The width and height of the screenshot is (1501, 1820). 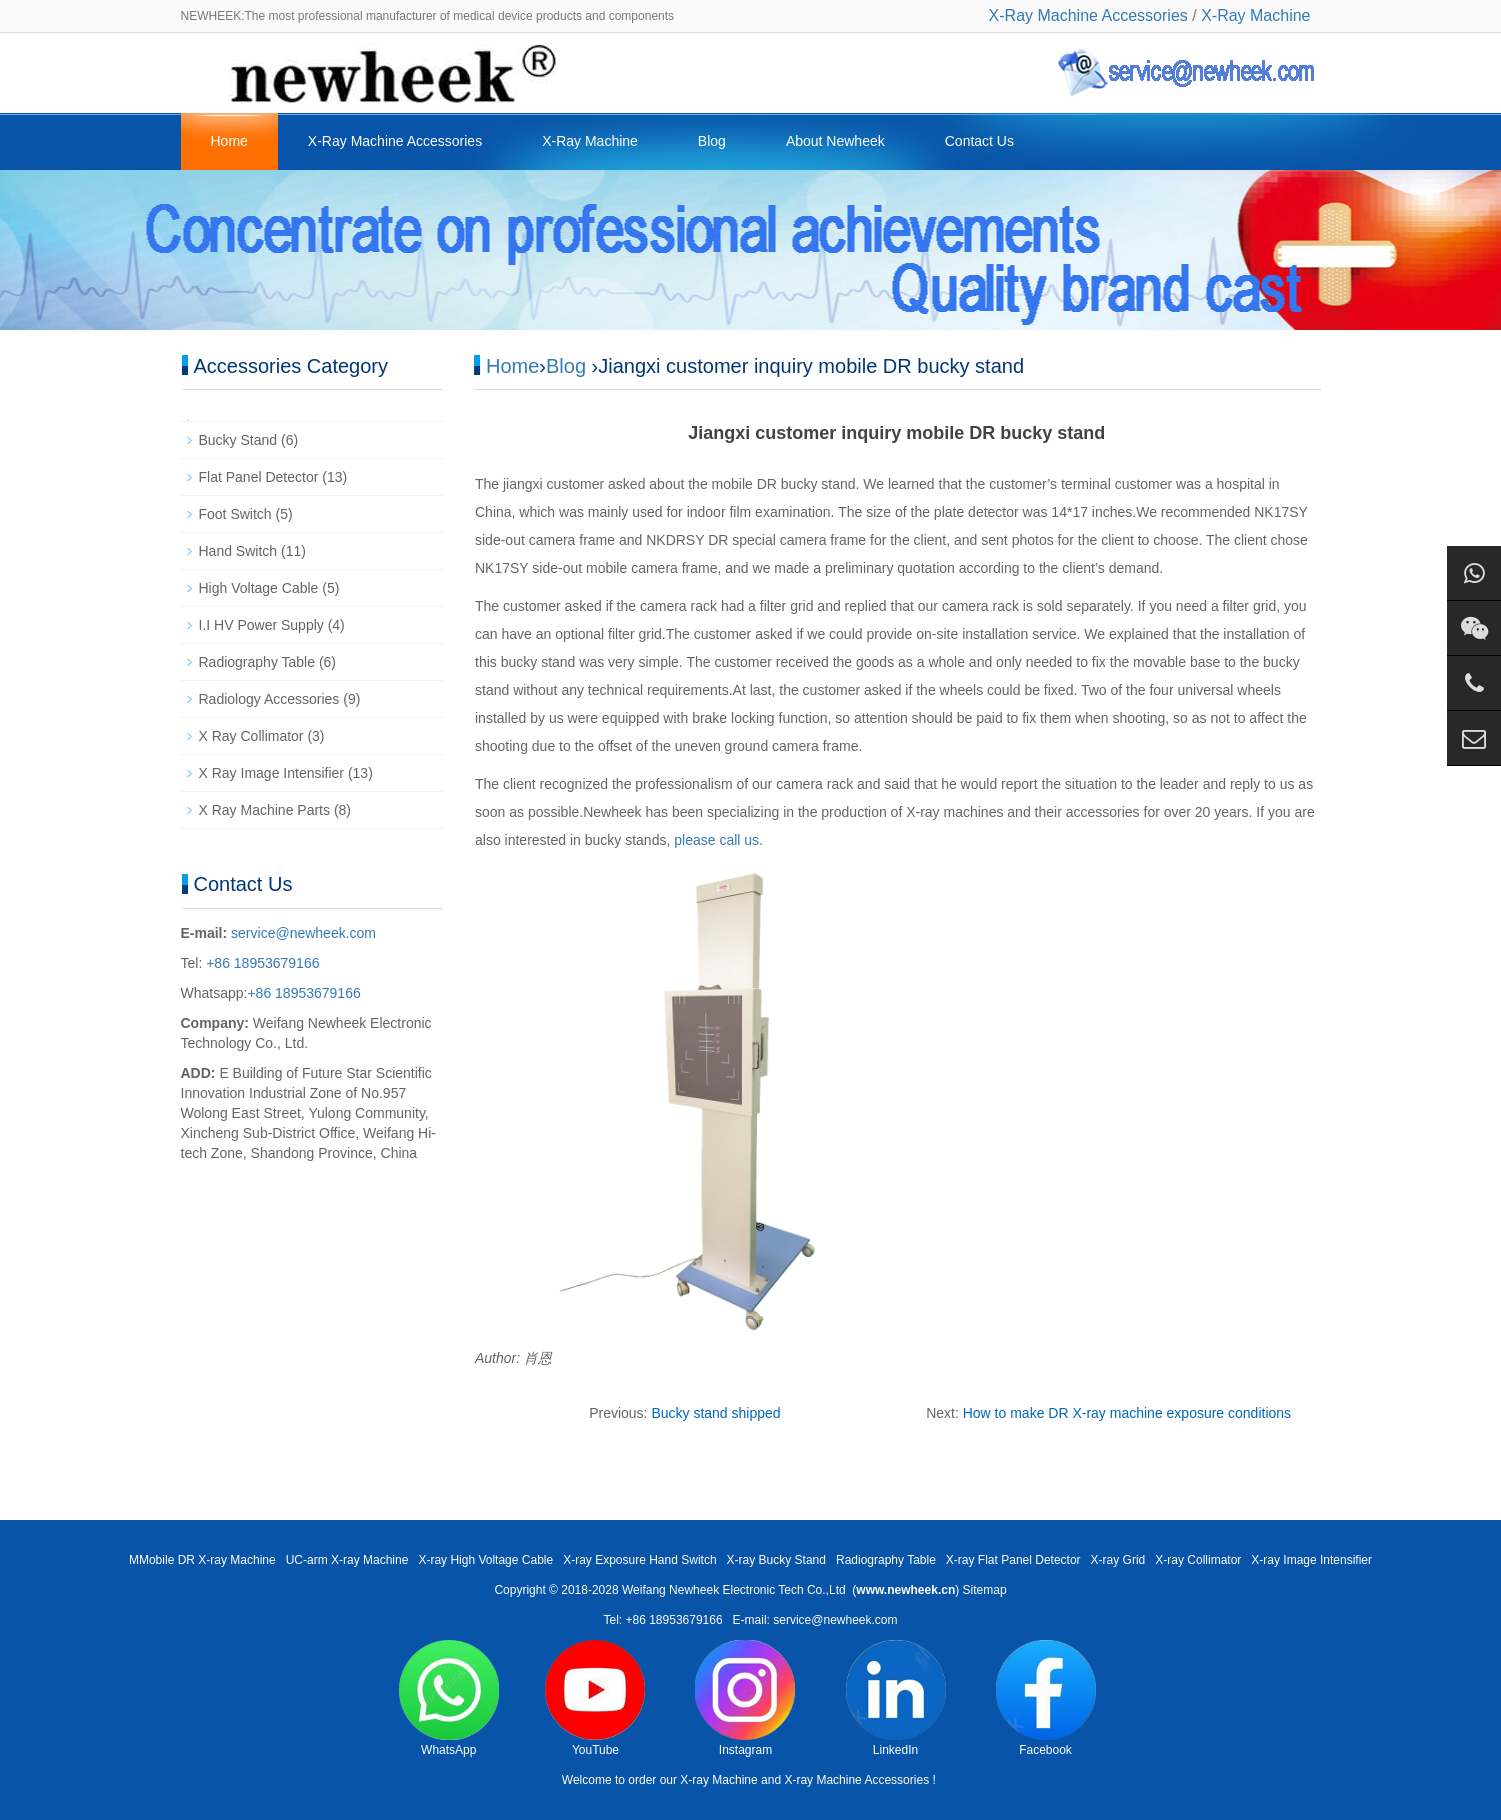 What do you see at coordinates (745, 1698) in the screenshot?
I see `Instagram` at bounding box center [745, 1698].